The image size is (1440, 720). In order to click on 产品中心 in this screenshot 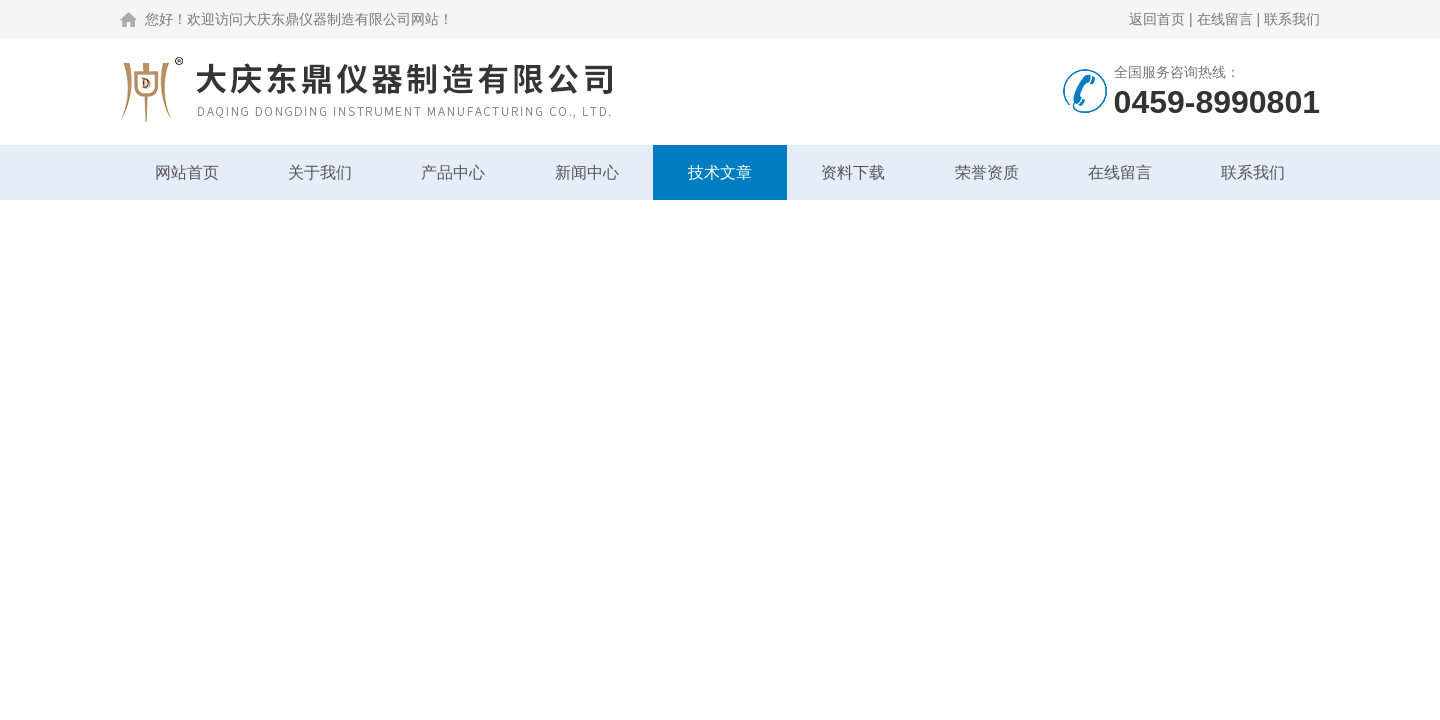, I will do `click(453, 172)`.